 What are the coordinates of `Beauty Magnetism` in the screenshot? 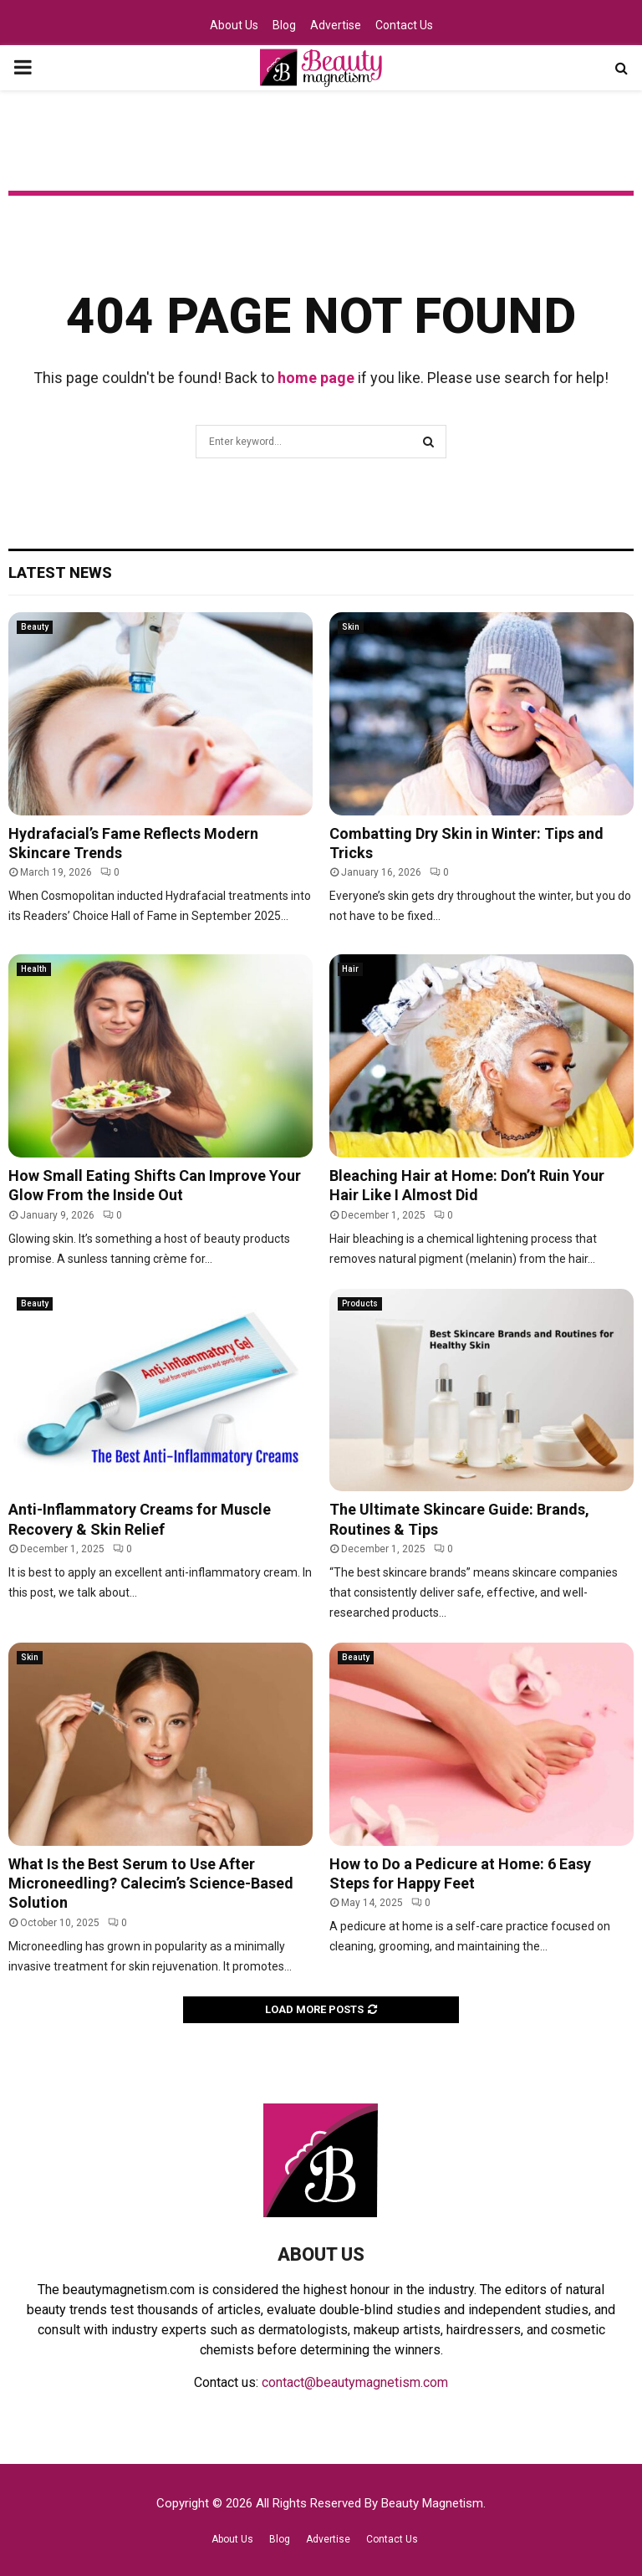 It's located at (432, 2503).